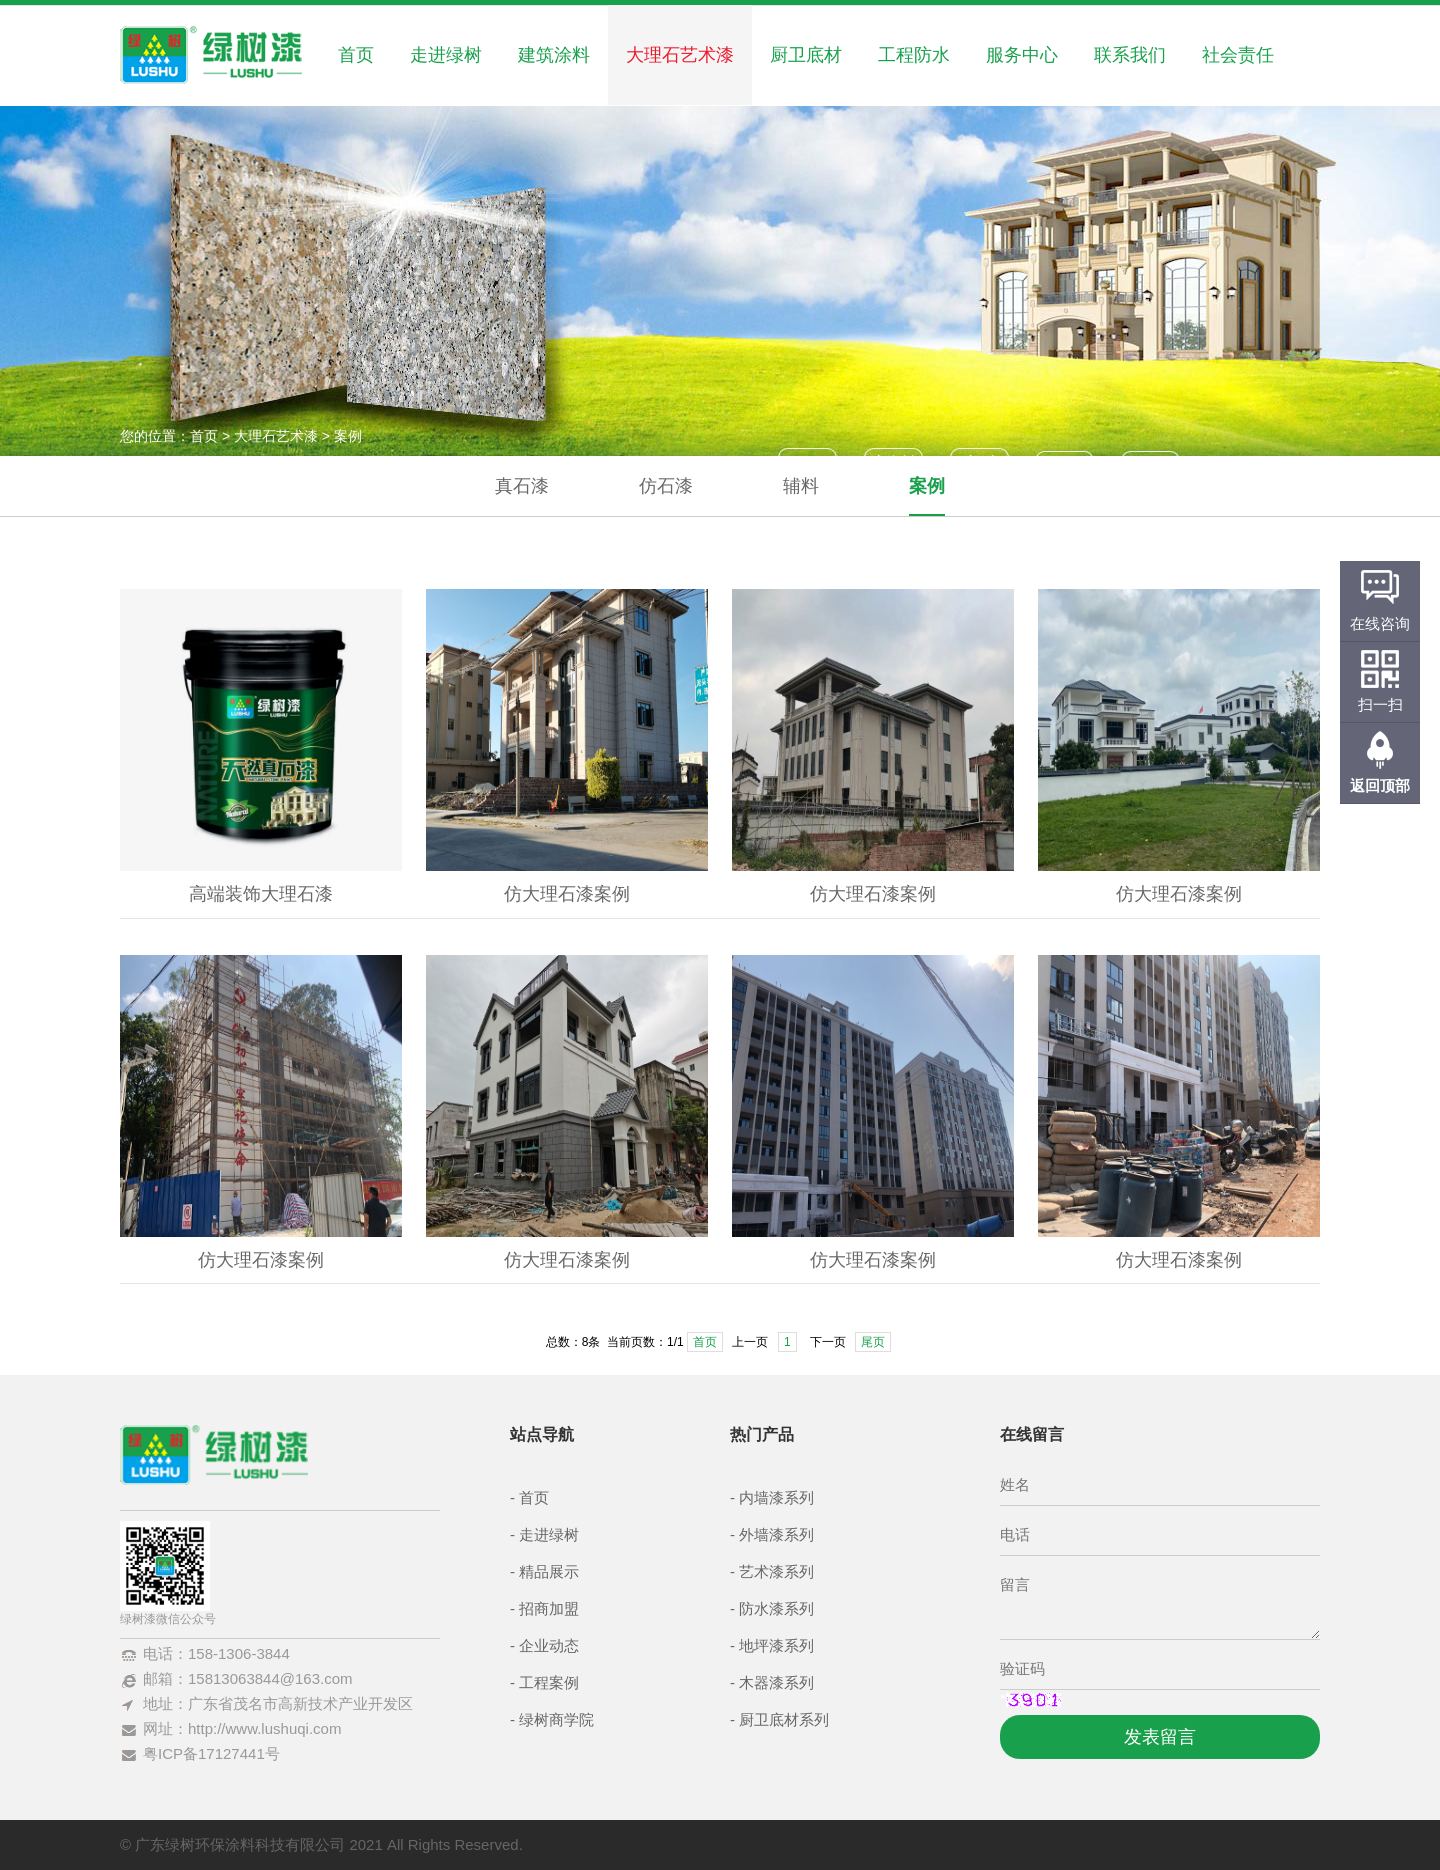 The height and width of the screenshot is (1870, 1440). What do you see at coordinates (776, 1608) in the screenshot?
I see `防水漆系列` at bounding box center [776, 1608].